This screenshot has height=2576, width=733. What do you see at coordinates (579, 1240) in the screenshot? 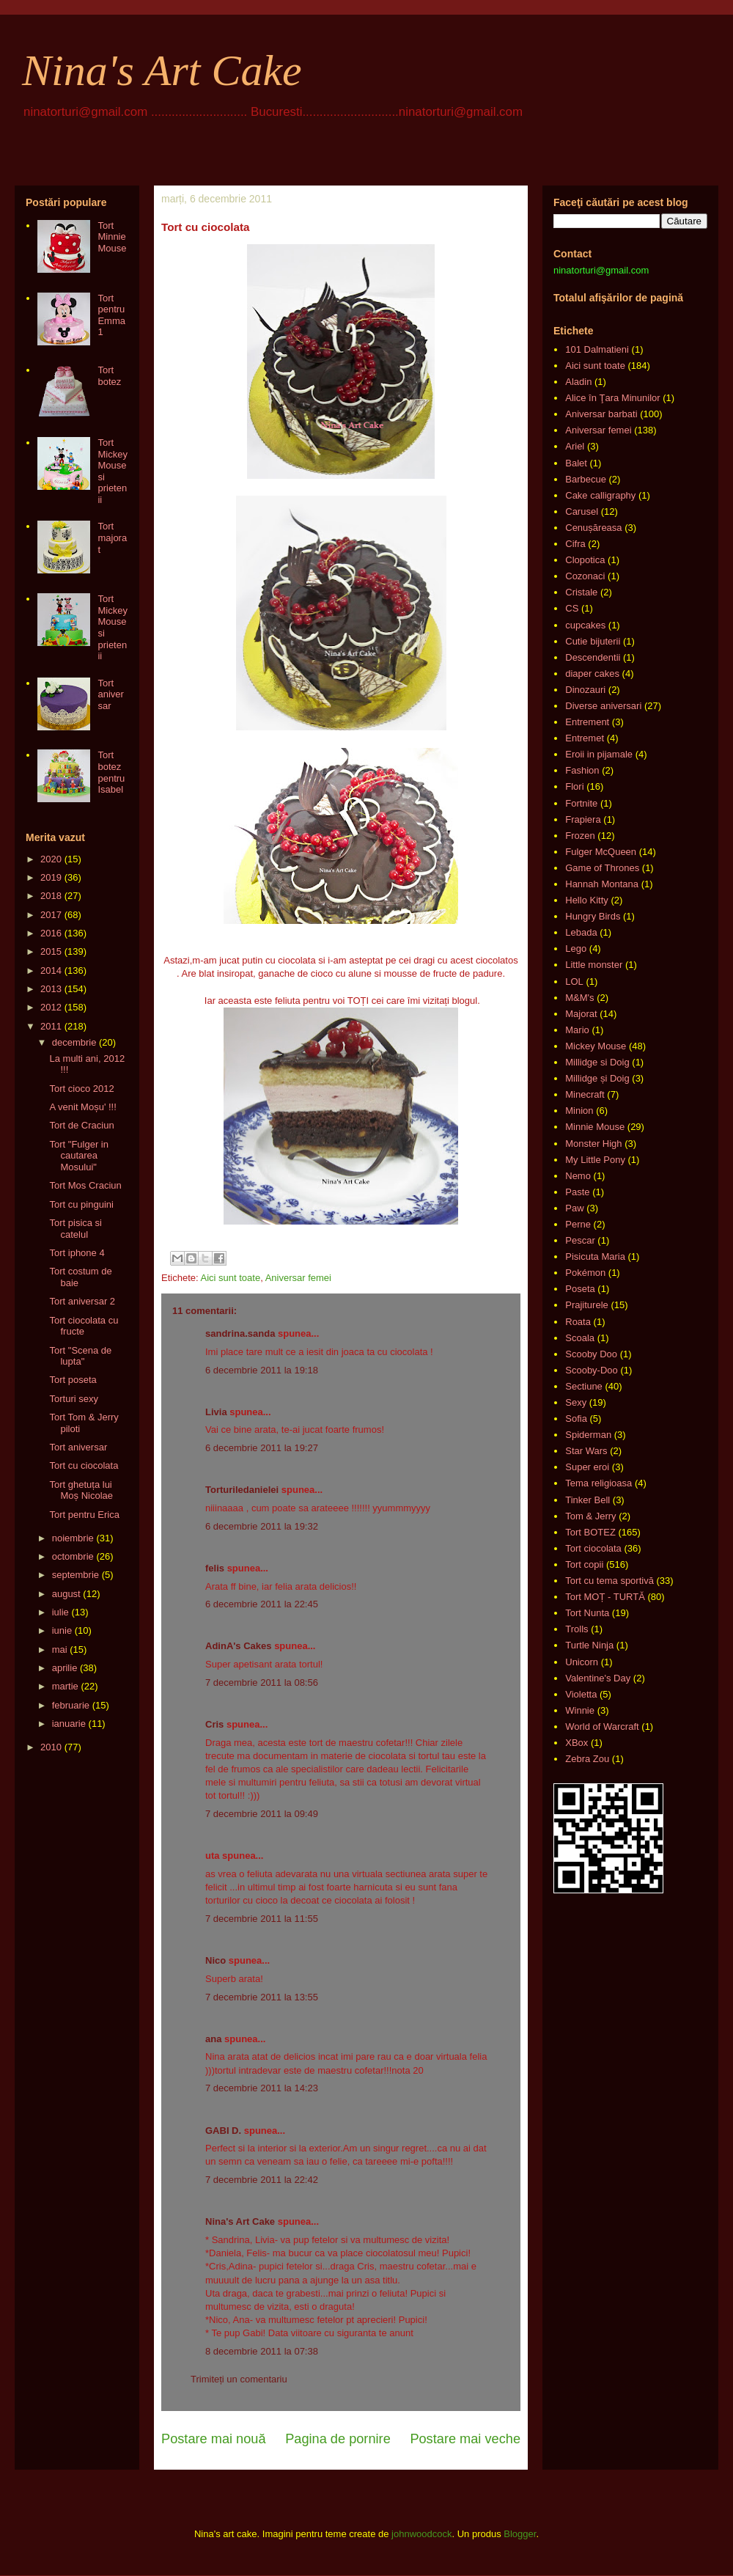
I see `Pescar` at bounding box center [579, 1240].